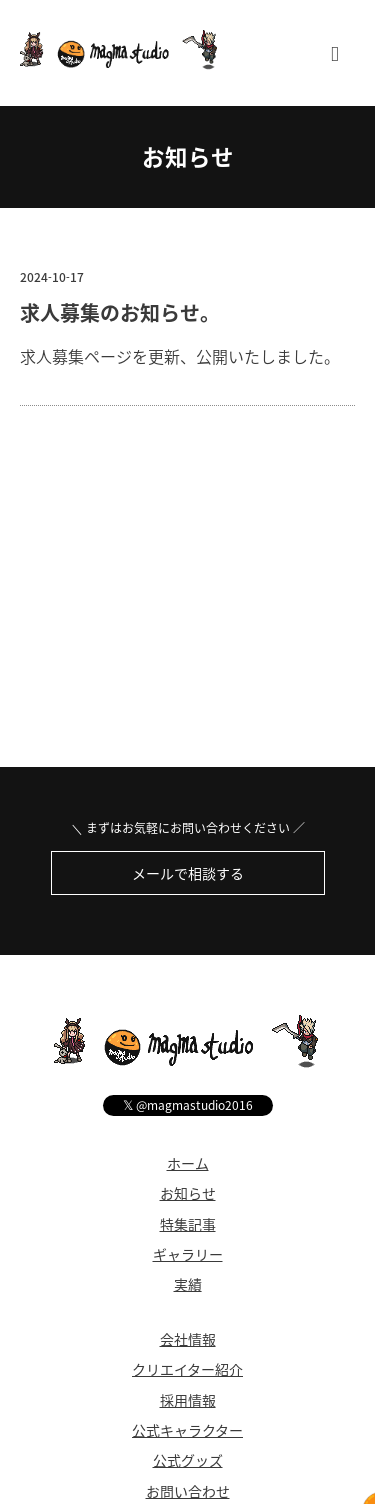 The width and height of the screenshot is (375, 1504). What do you see at coordinates (188, 1104) in the screenshot?
I see `@magmastudio2016` at bounding box center [188, 1104].